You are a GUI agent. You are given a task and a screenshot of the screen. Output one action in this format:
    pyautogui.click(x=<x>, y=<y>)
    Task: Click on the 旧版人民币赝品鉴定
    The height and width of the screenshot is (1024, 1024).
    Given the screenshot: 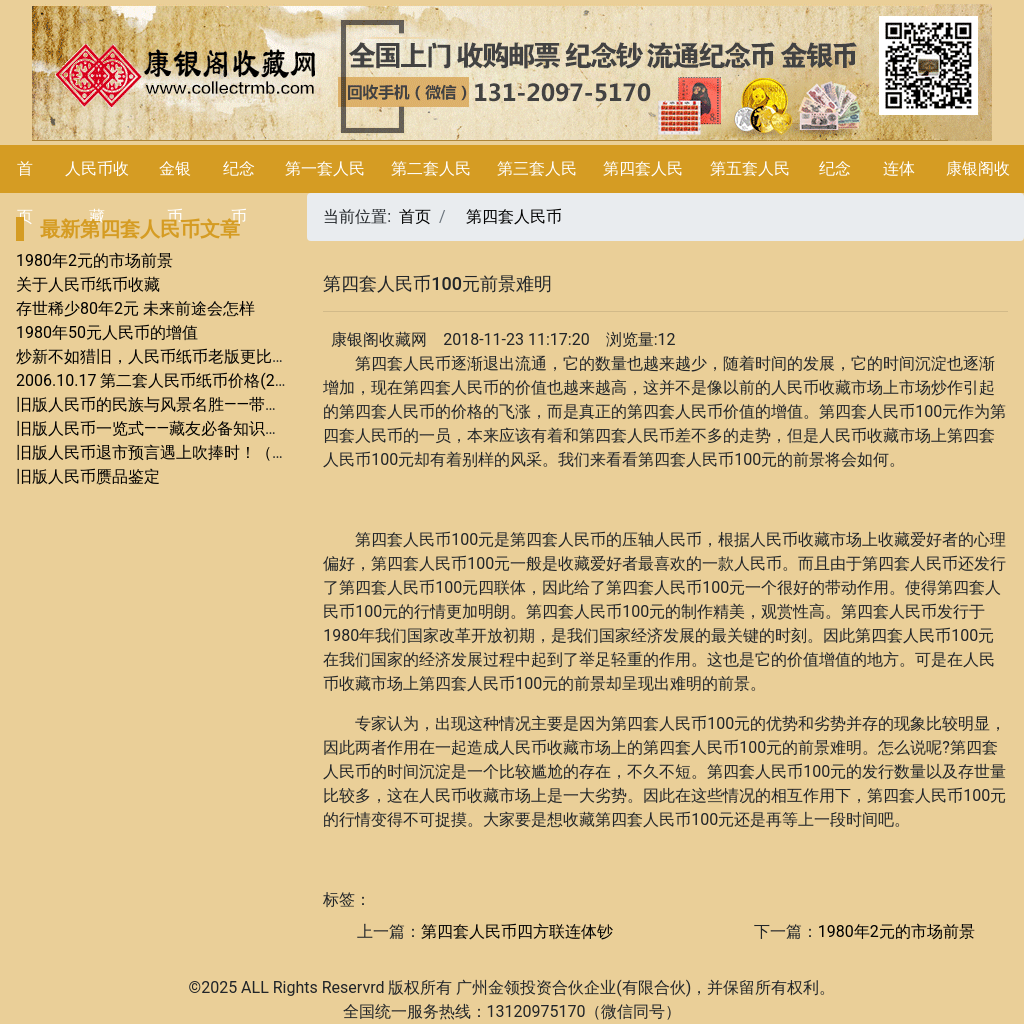 What is the action you would take?
    pyautogui.click(x=88, y=476)
    